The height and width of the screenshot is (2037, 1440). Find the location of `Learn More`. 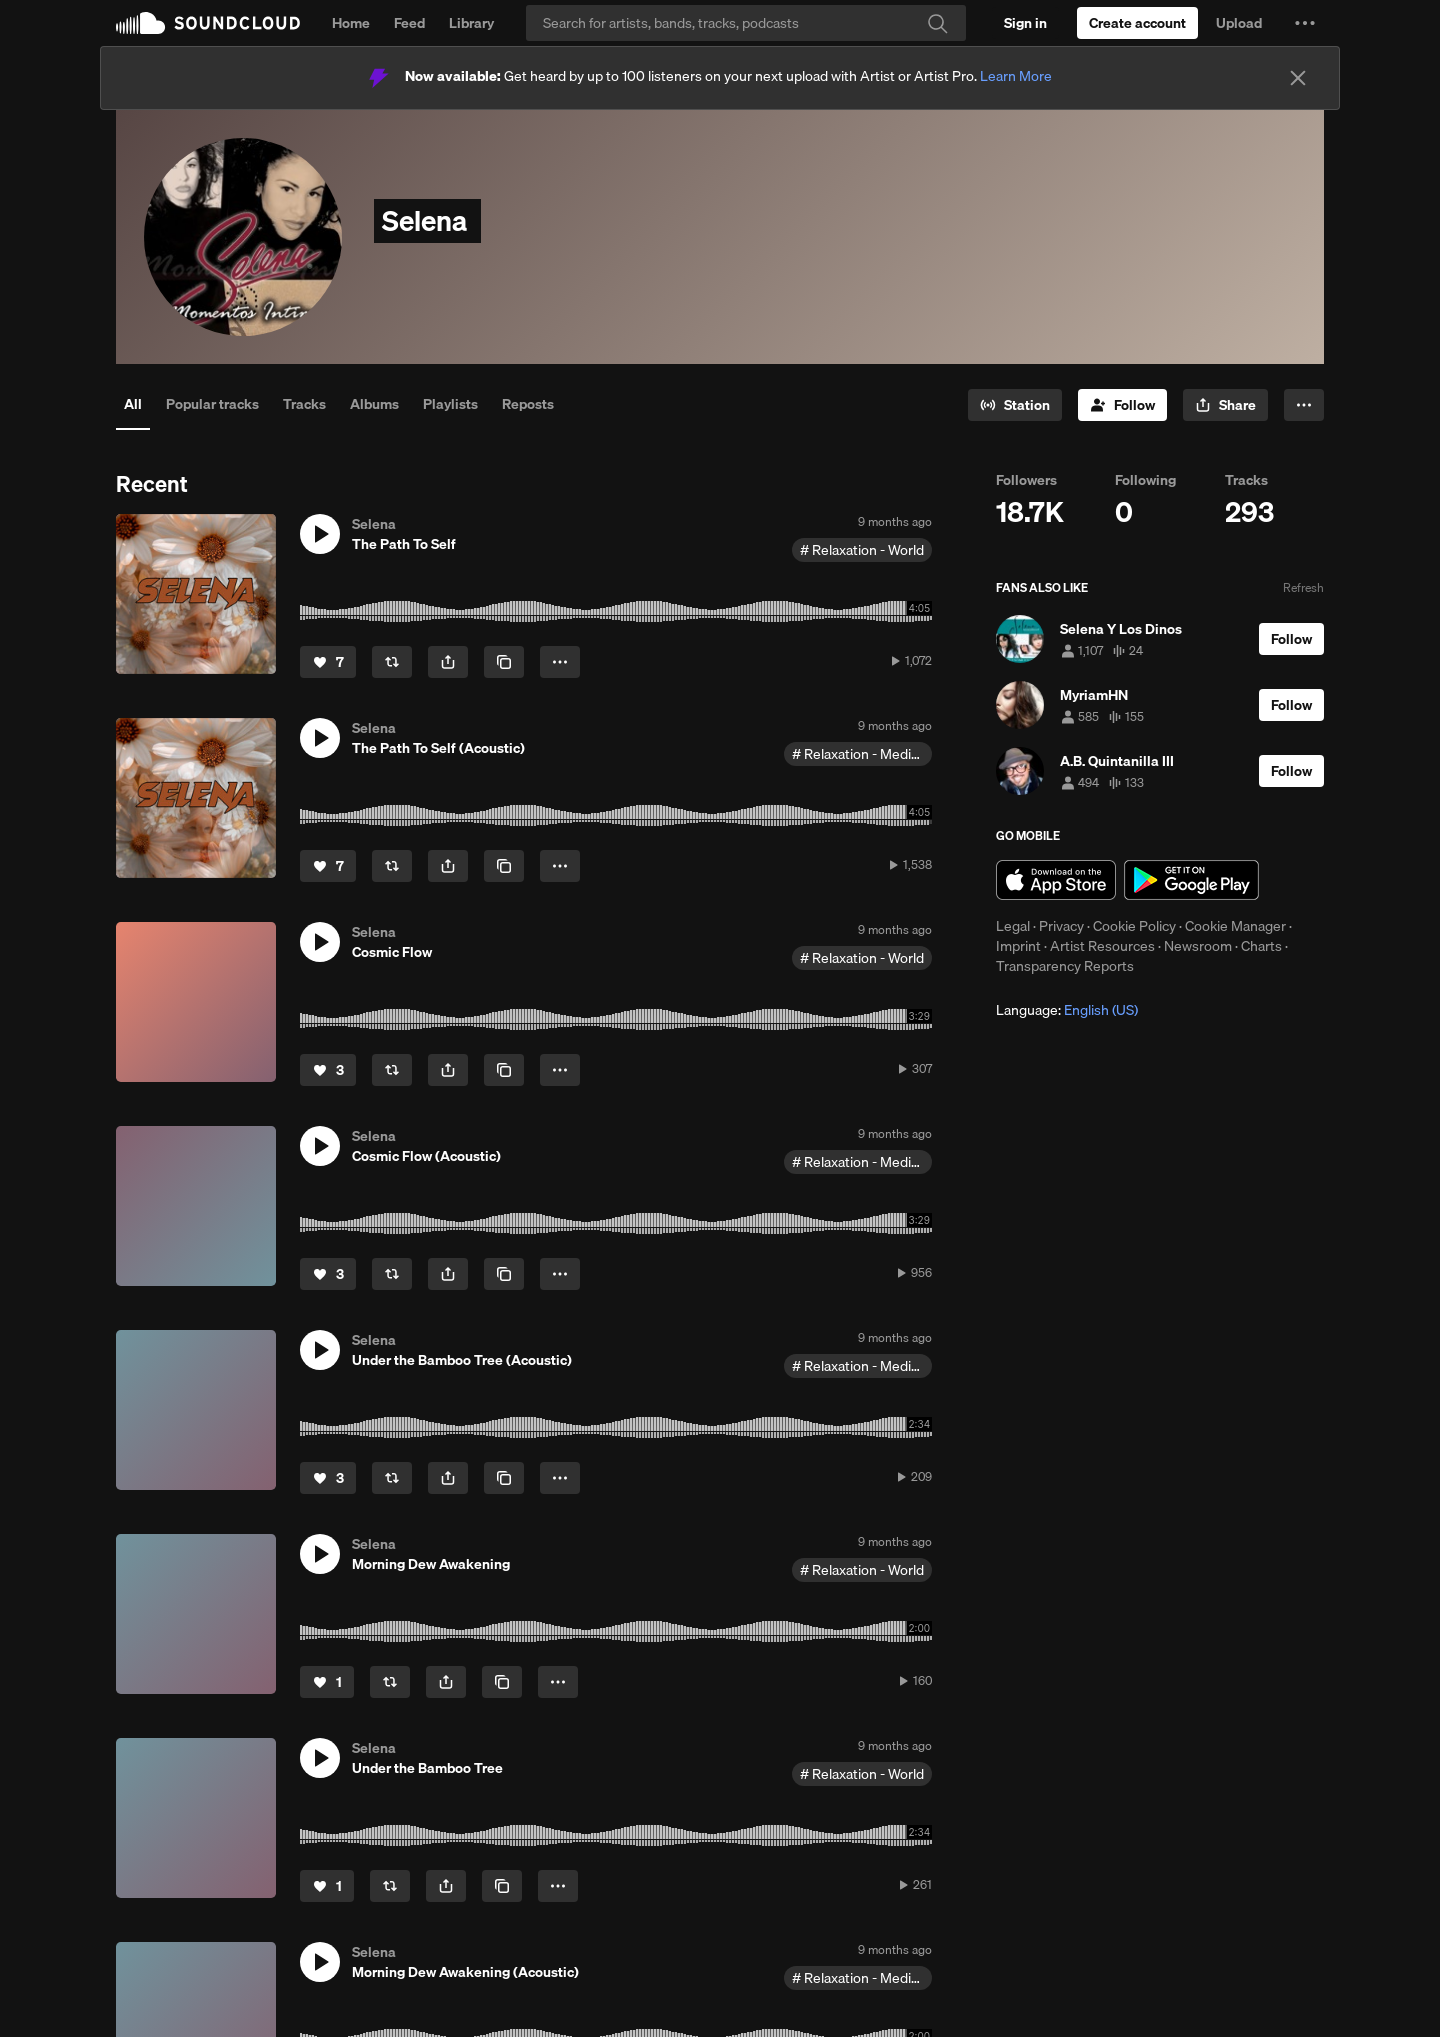

Learn More is located at coordinates (1016, 76).